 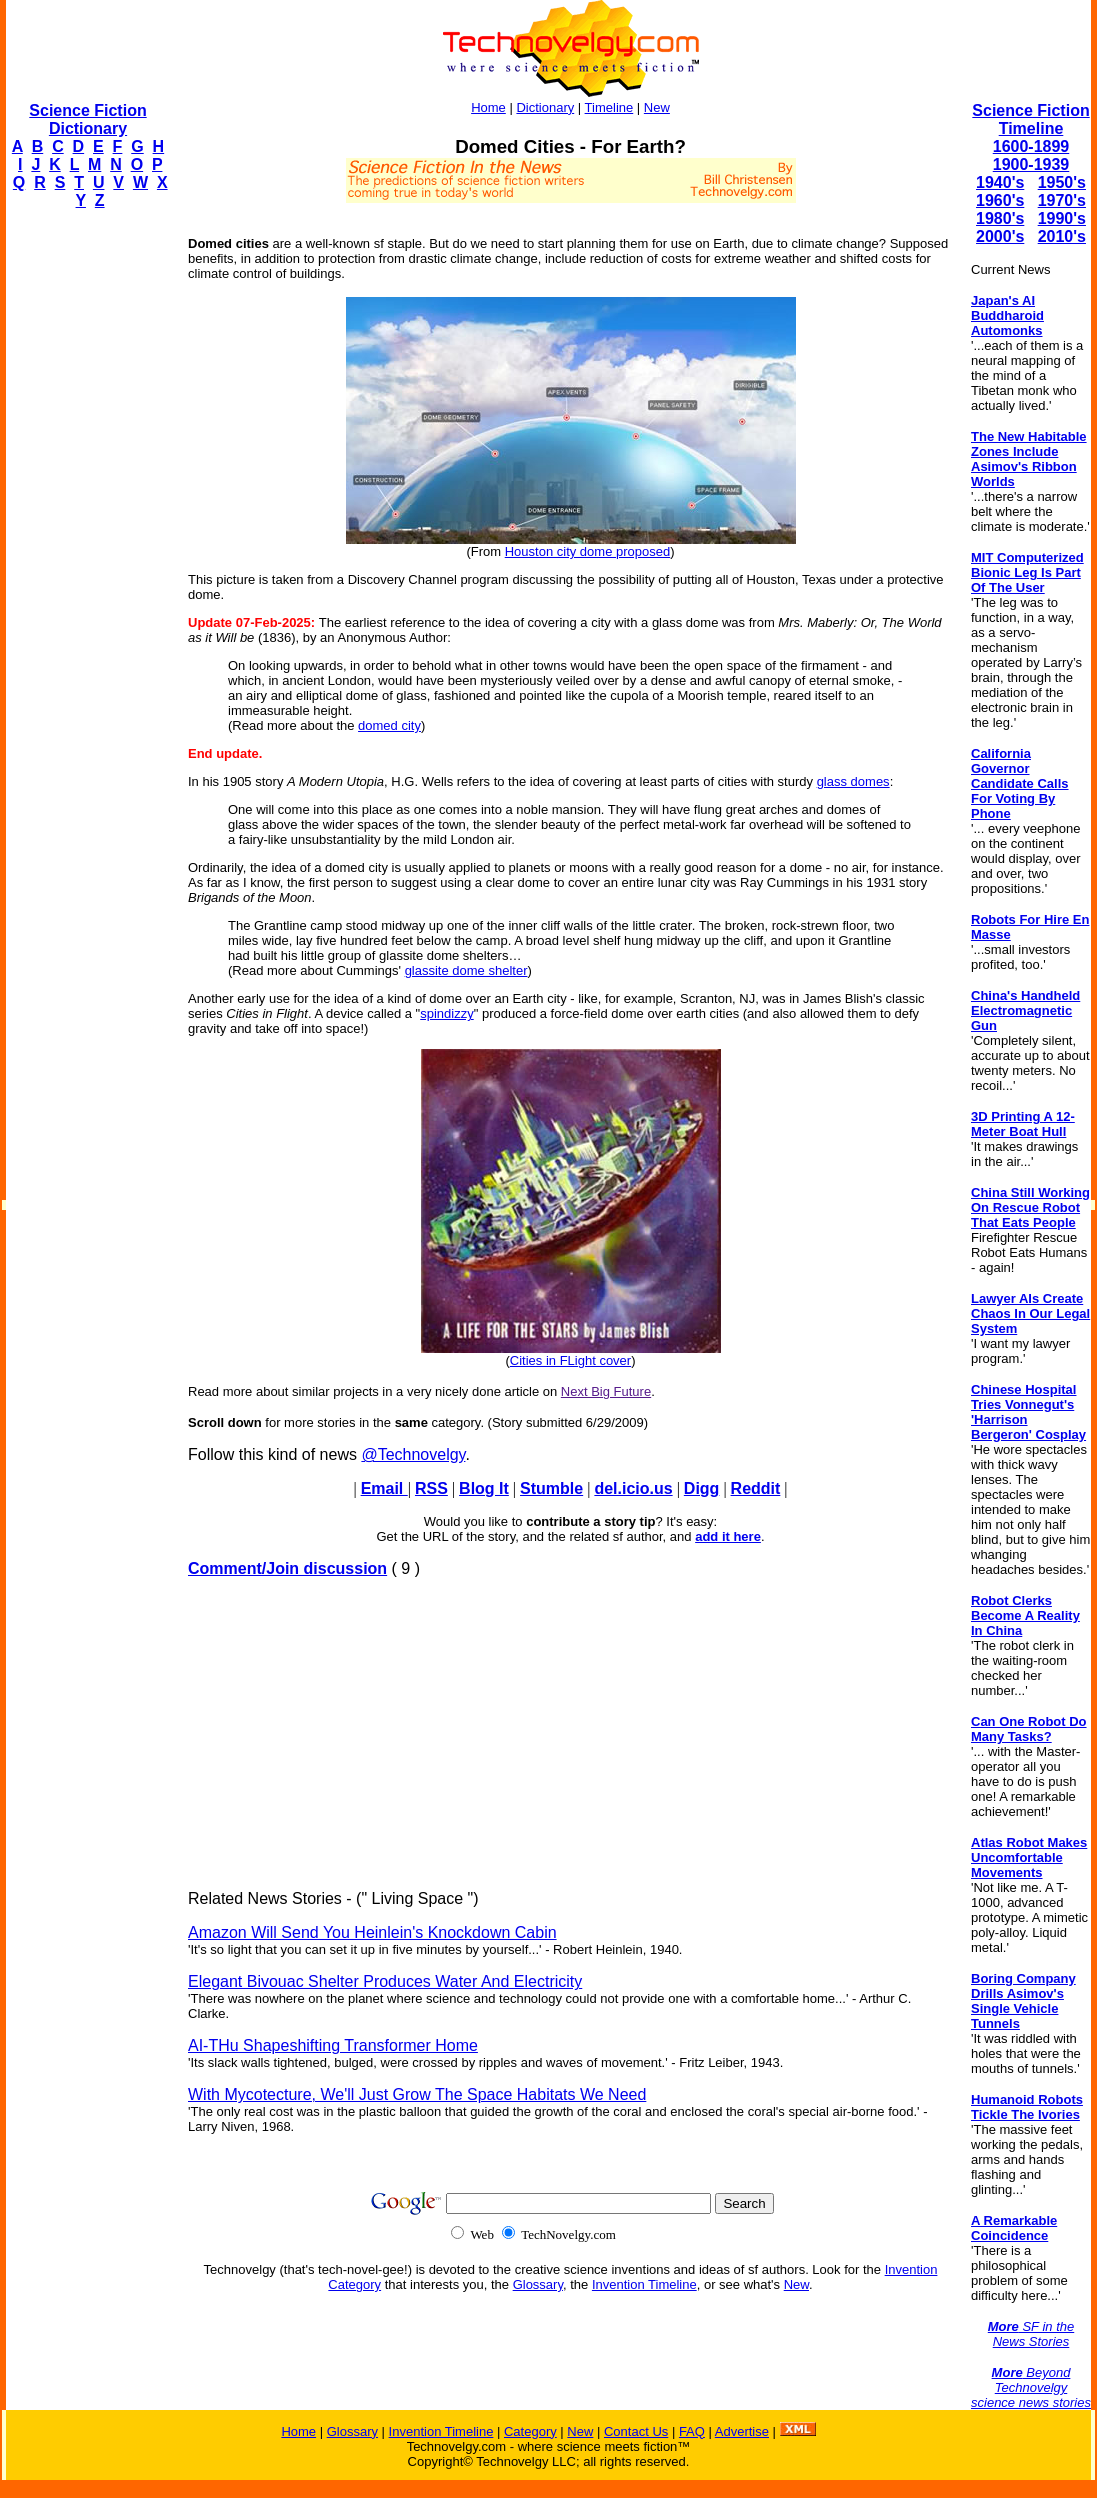 I want to click on @Technovelgy, so click(x=413, y=1454).